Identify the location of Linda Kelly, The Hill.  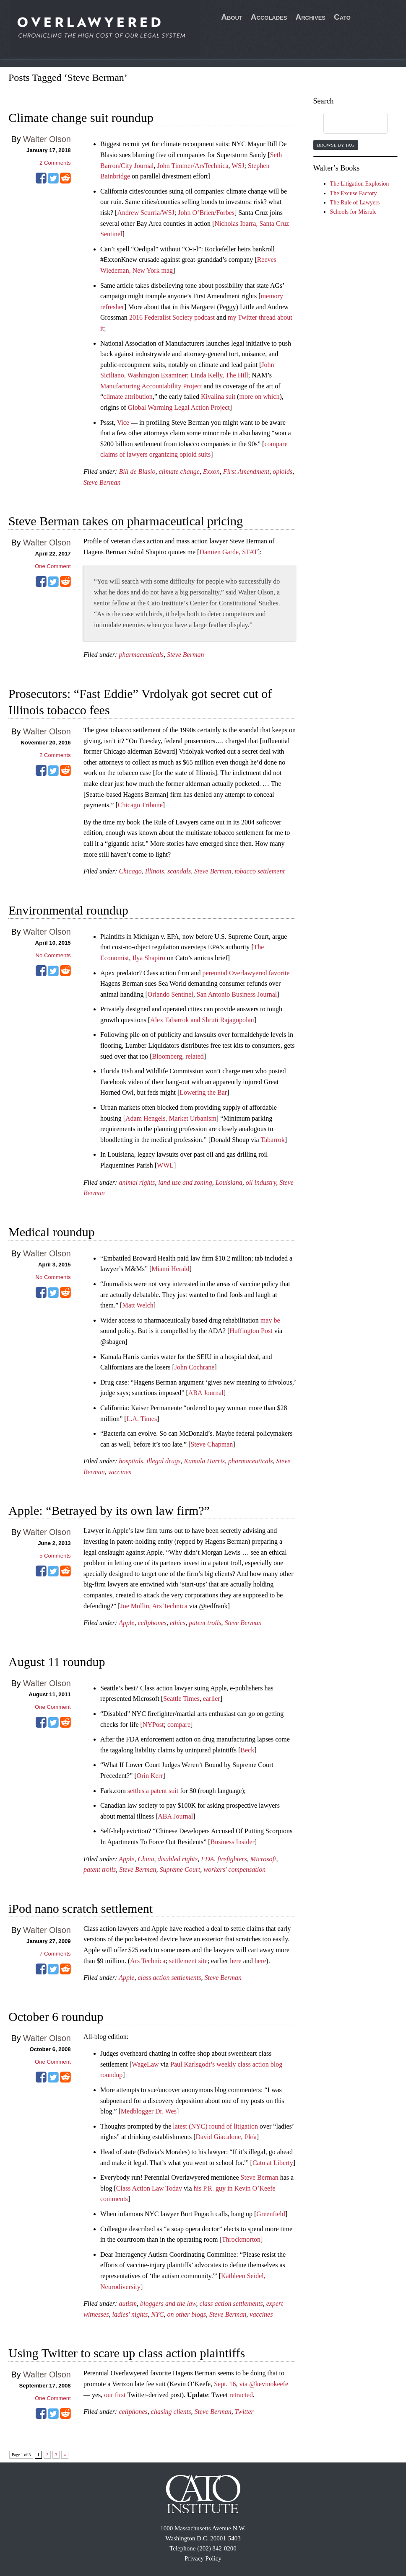
(219, 375).